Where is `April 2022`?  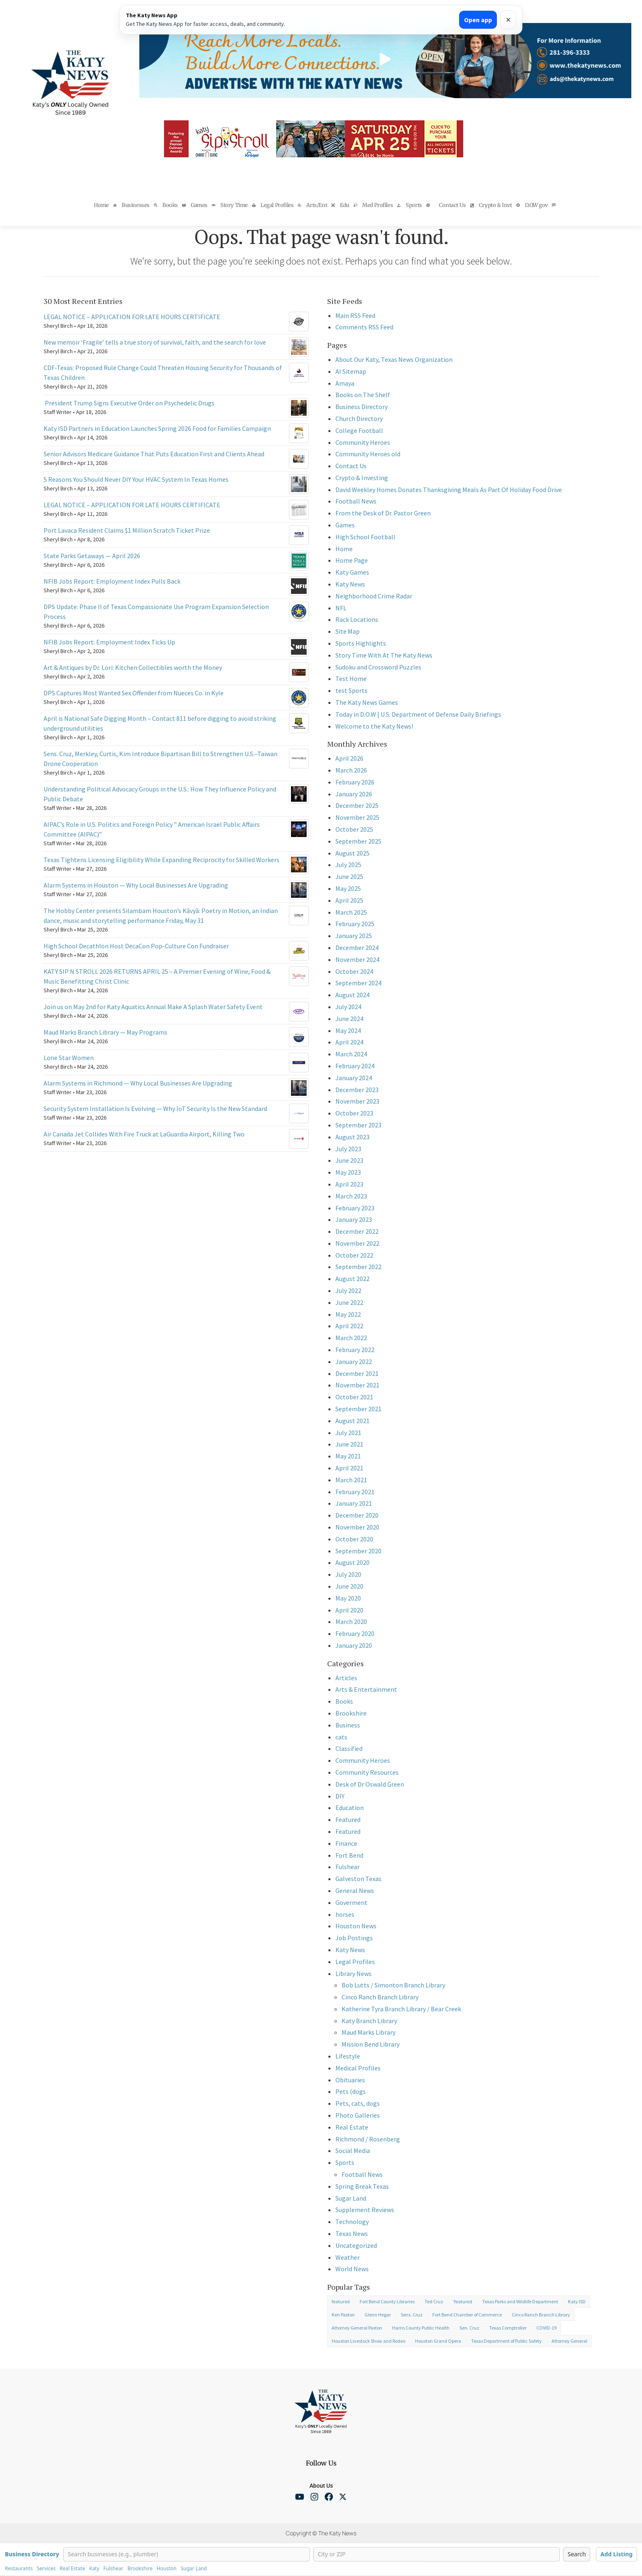
April 2022 is located at coordinates (349, 1326).